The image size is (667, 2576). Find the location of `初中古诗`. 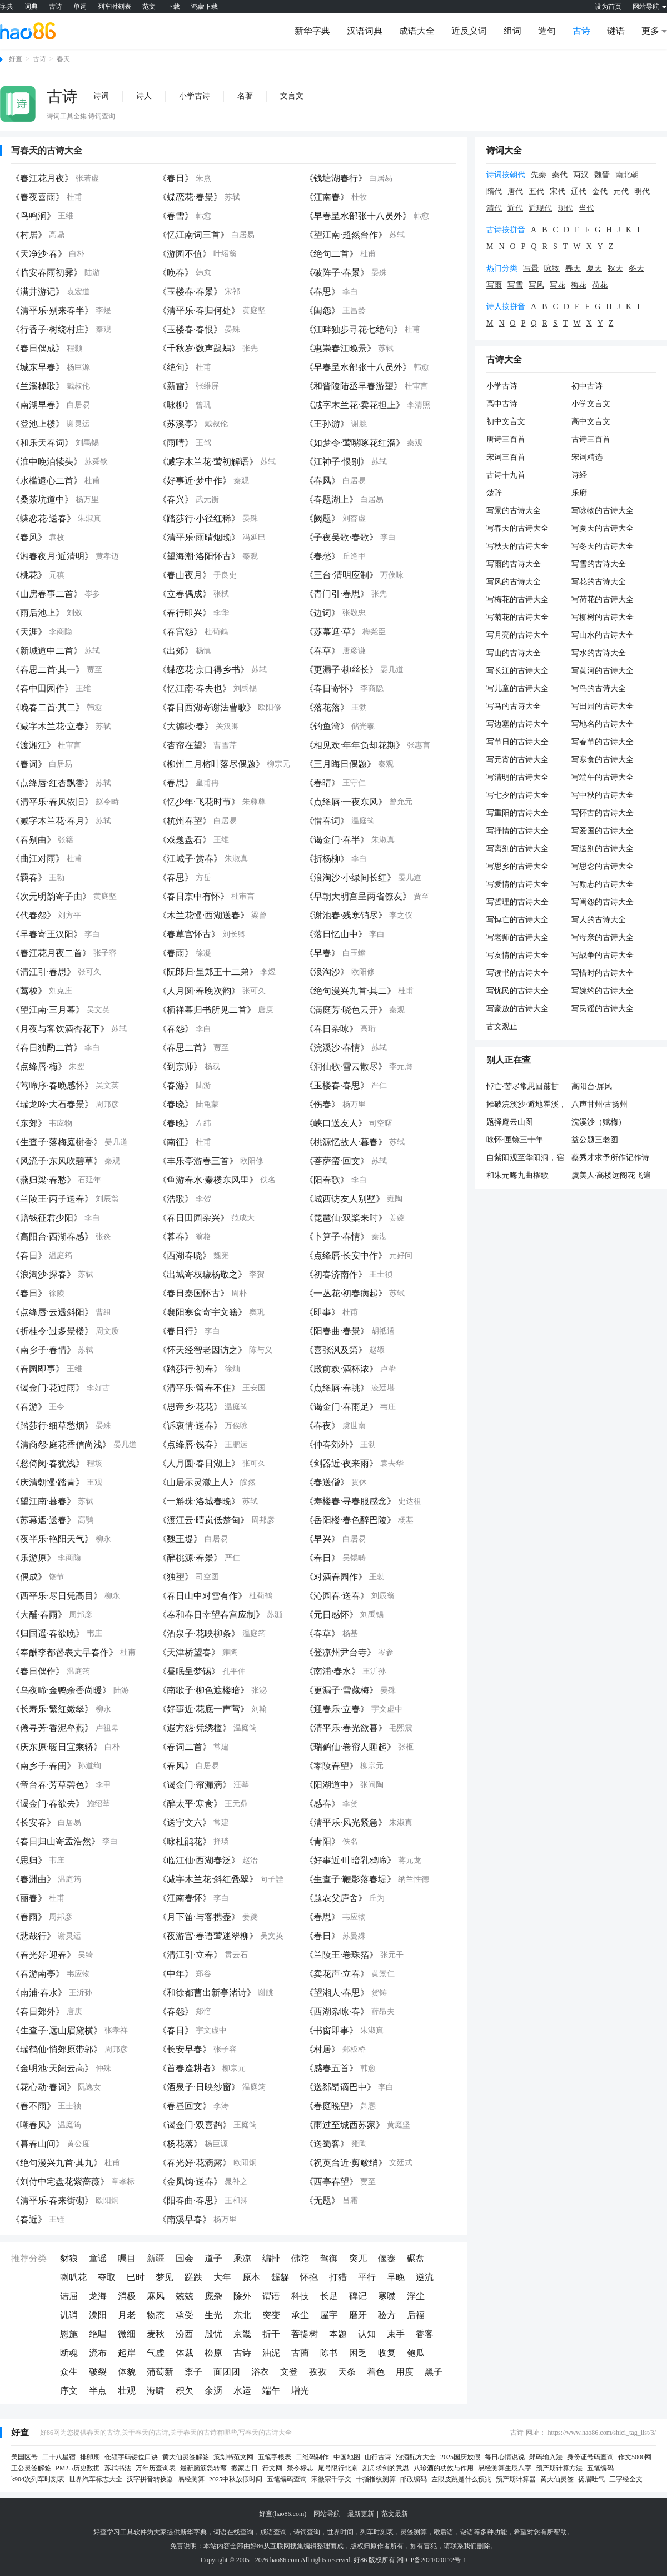

初中古诗 is located at coordinates (587, 386).